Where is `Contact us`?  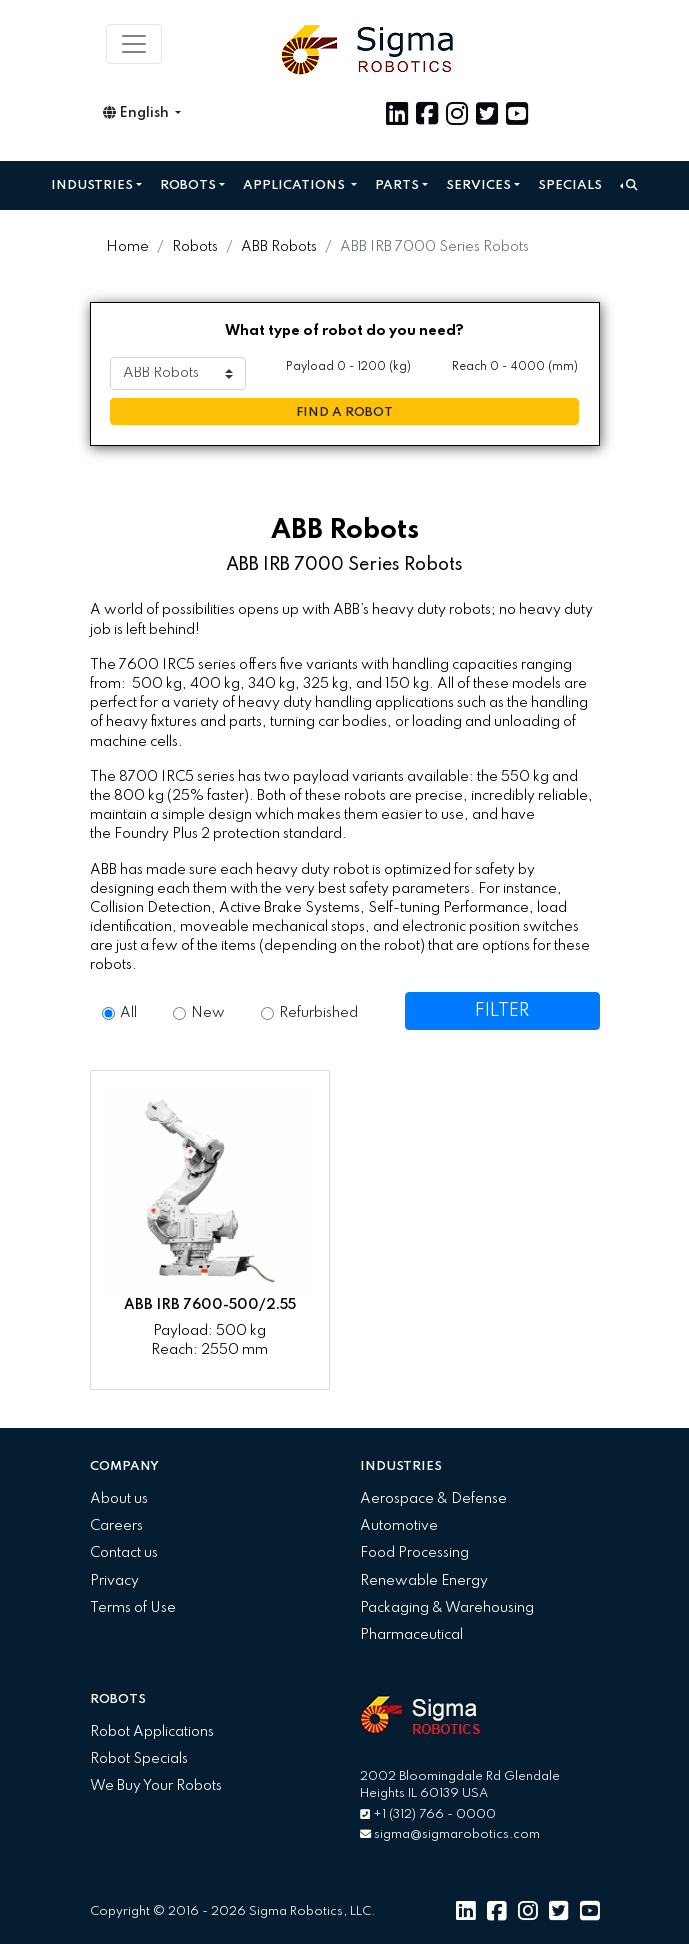 Contact us is located at coordinates (124, 1553).